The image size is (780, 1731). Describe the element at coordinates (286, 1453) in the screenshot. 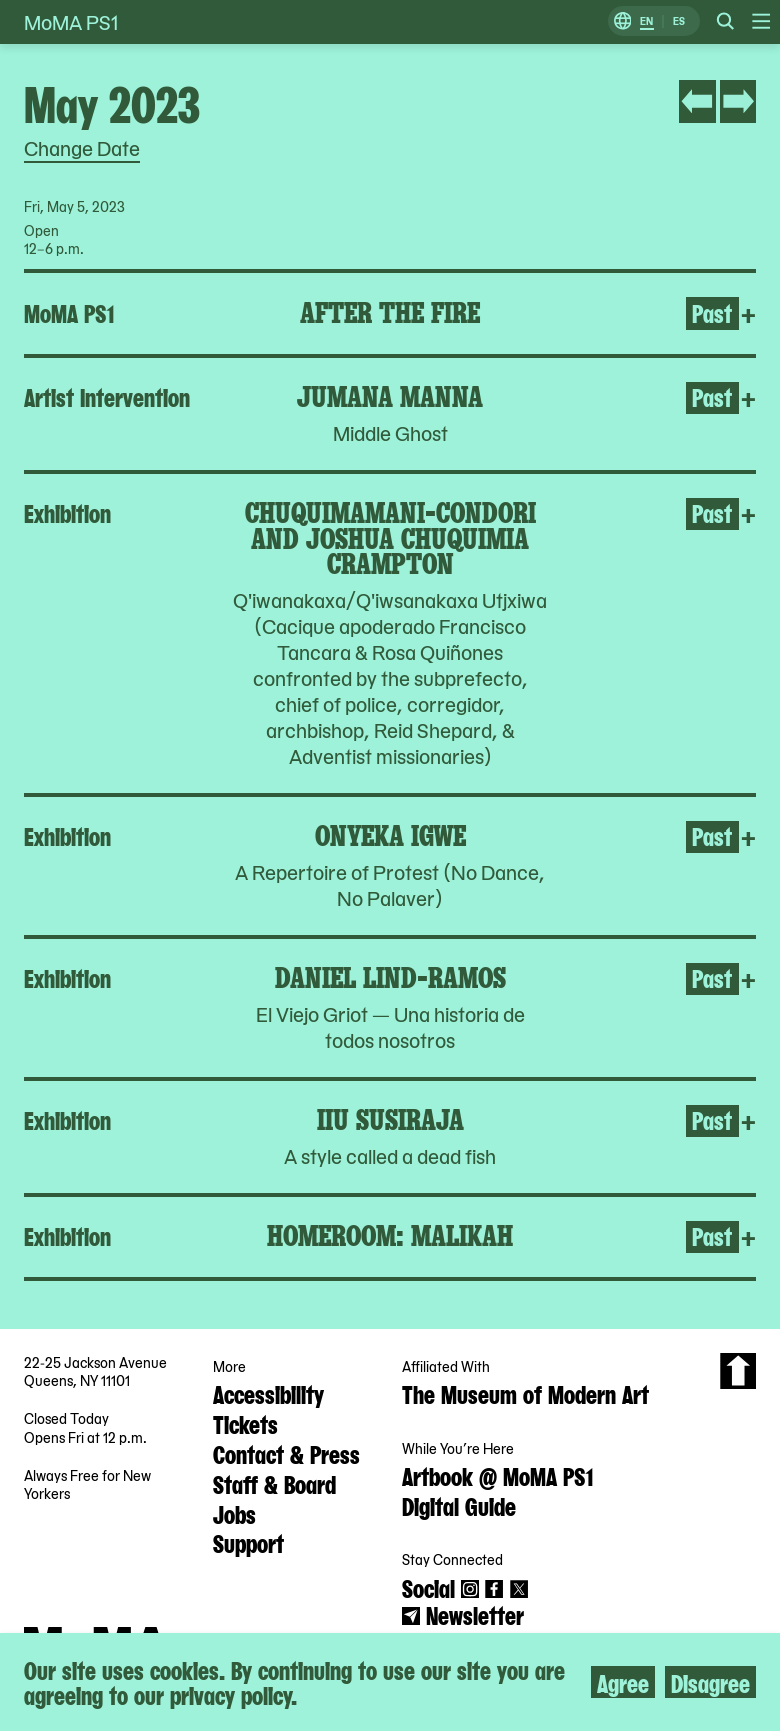

I see `Contact & Press` at that location.